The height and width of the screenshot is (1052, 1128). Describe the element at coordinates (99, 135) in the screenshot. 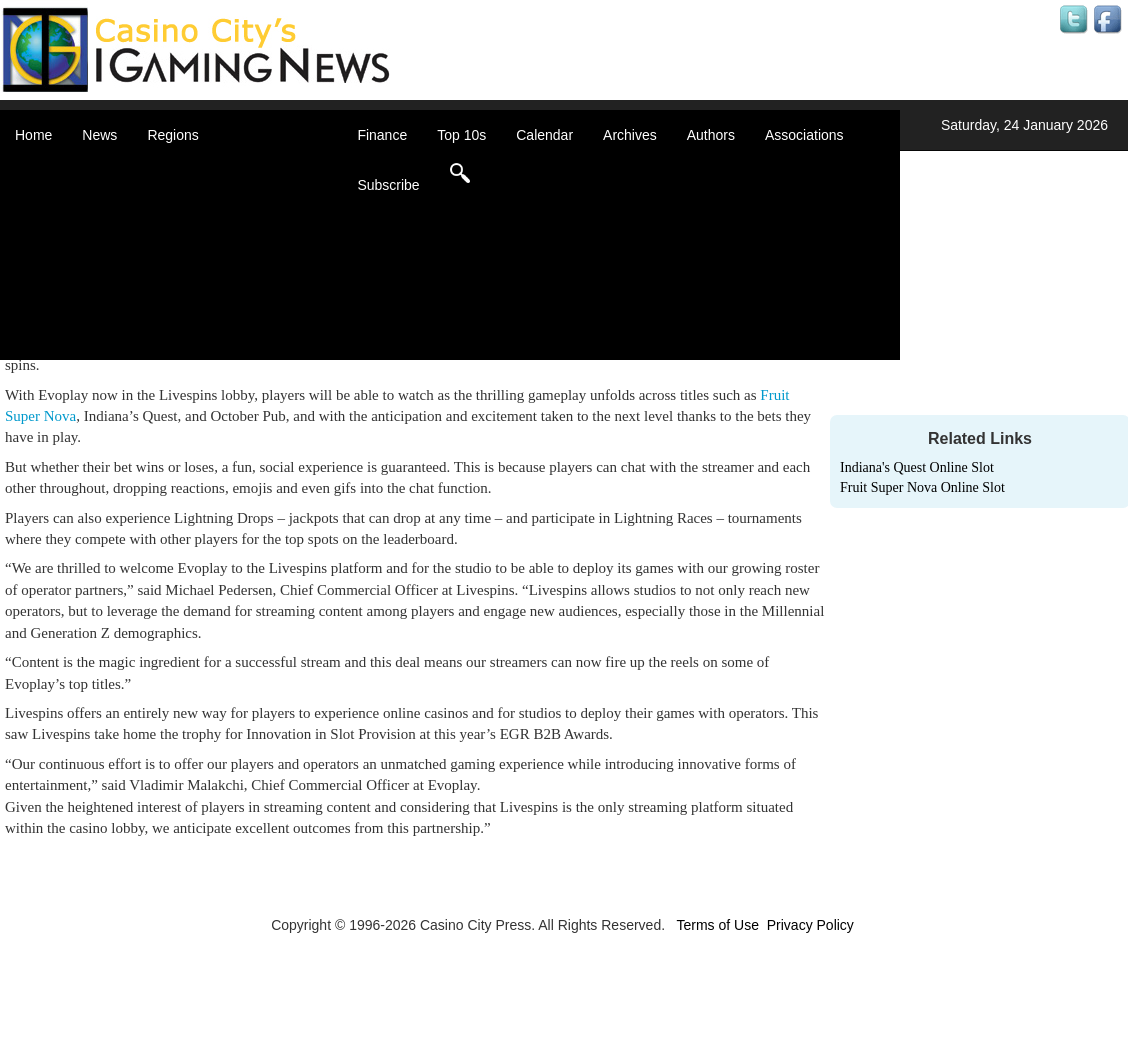

I see `News` at that location.